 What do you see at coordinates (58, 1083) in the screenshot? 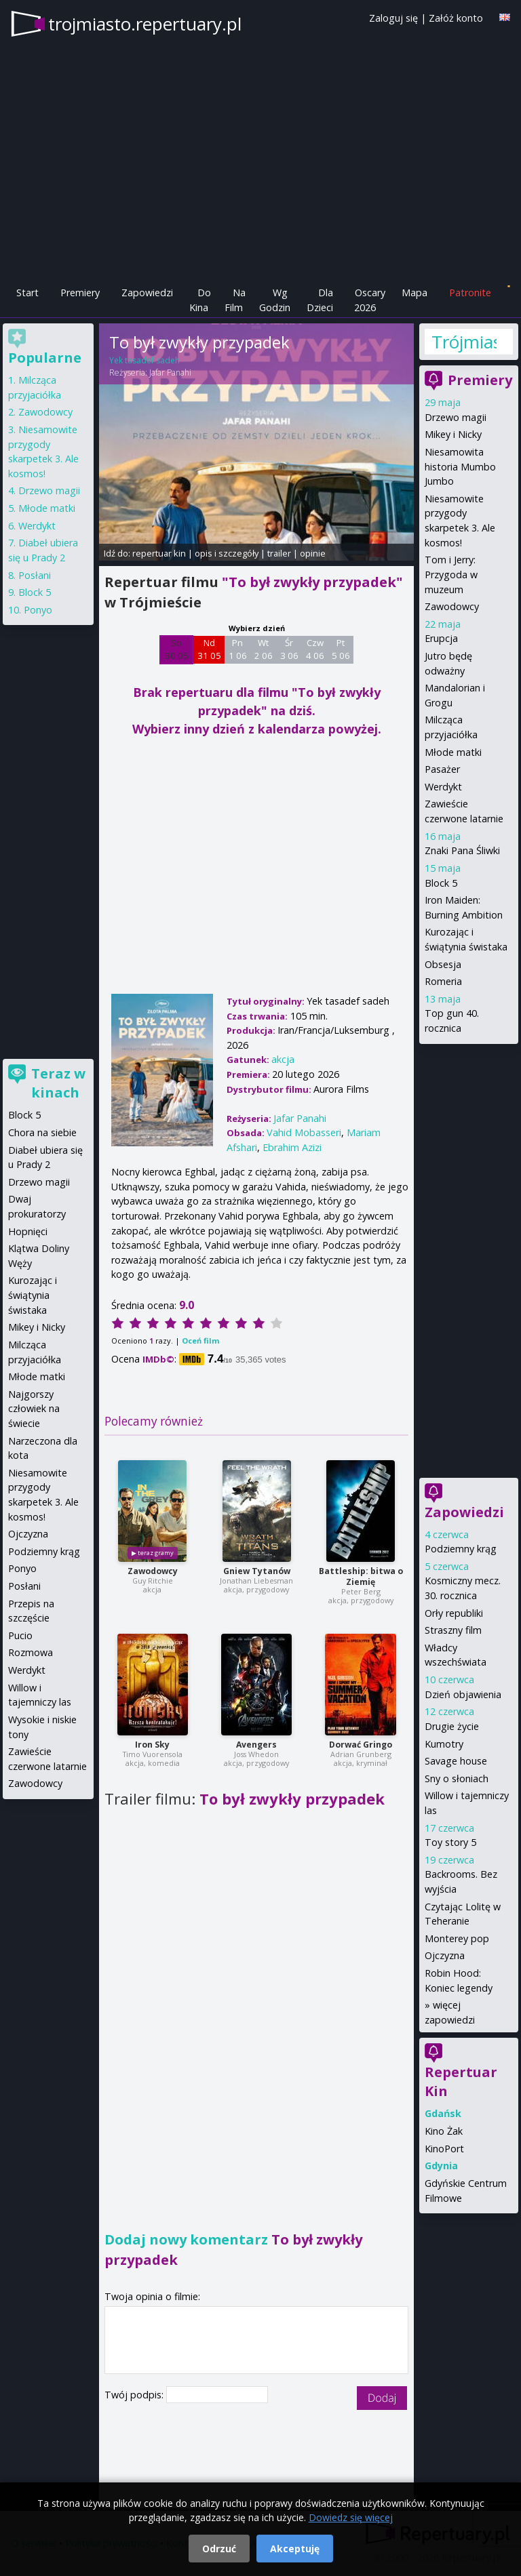
I see `Teraz w kinach` at bounding box center [58, 1083].